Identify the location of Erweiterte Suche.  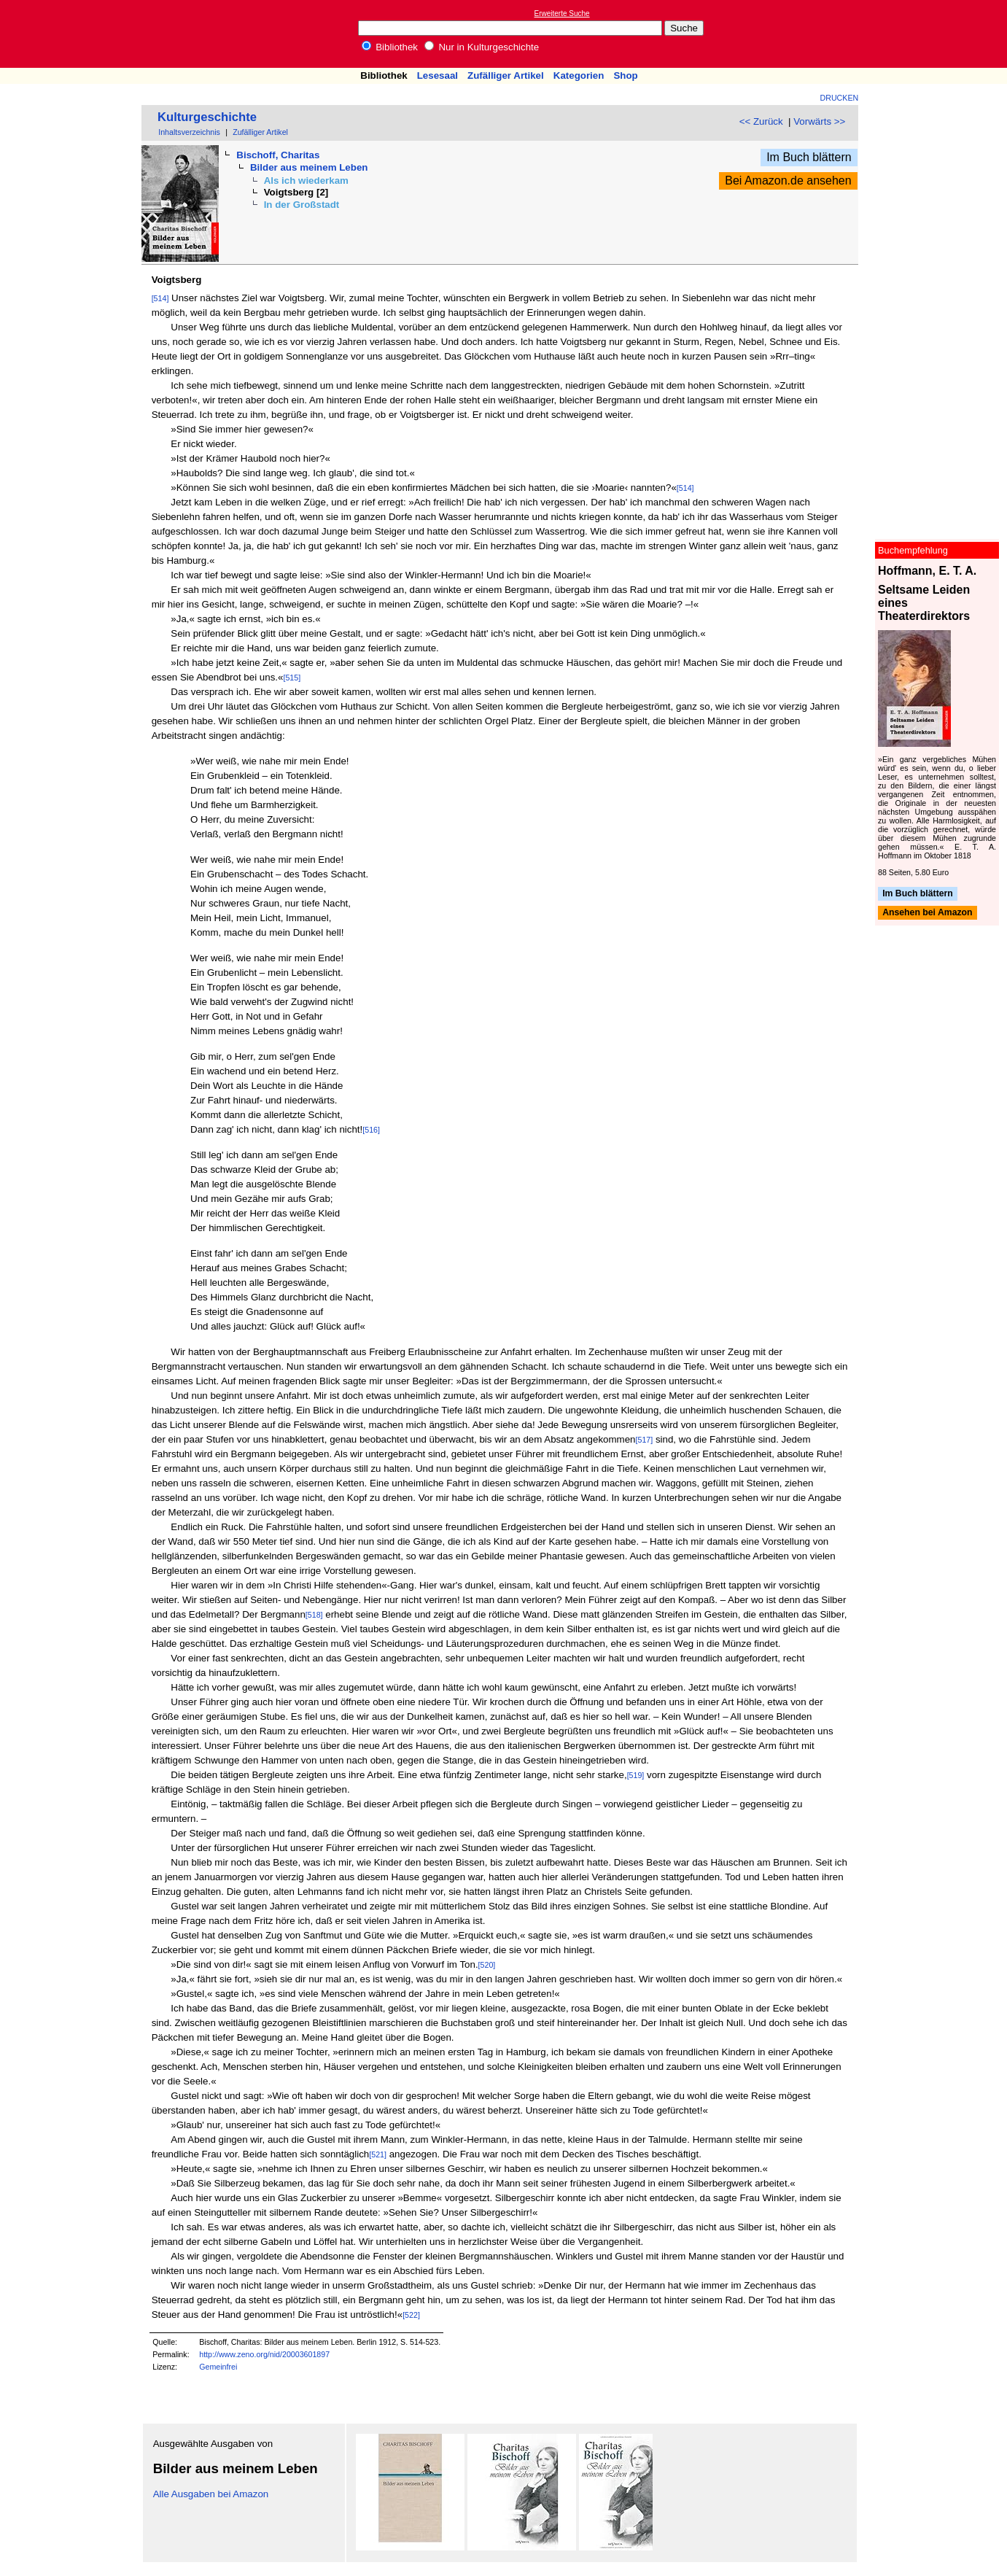
(562, 13).